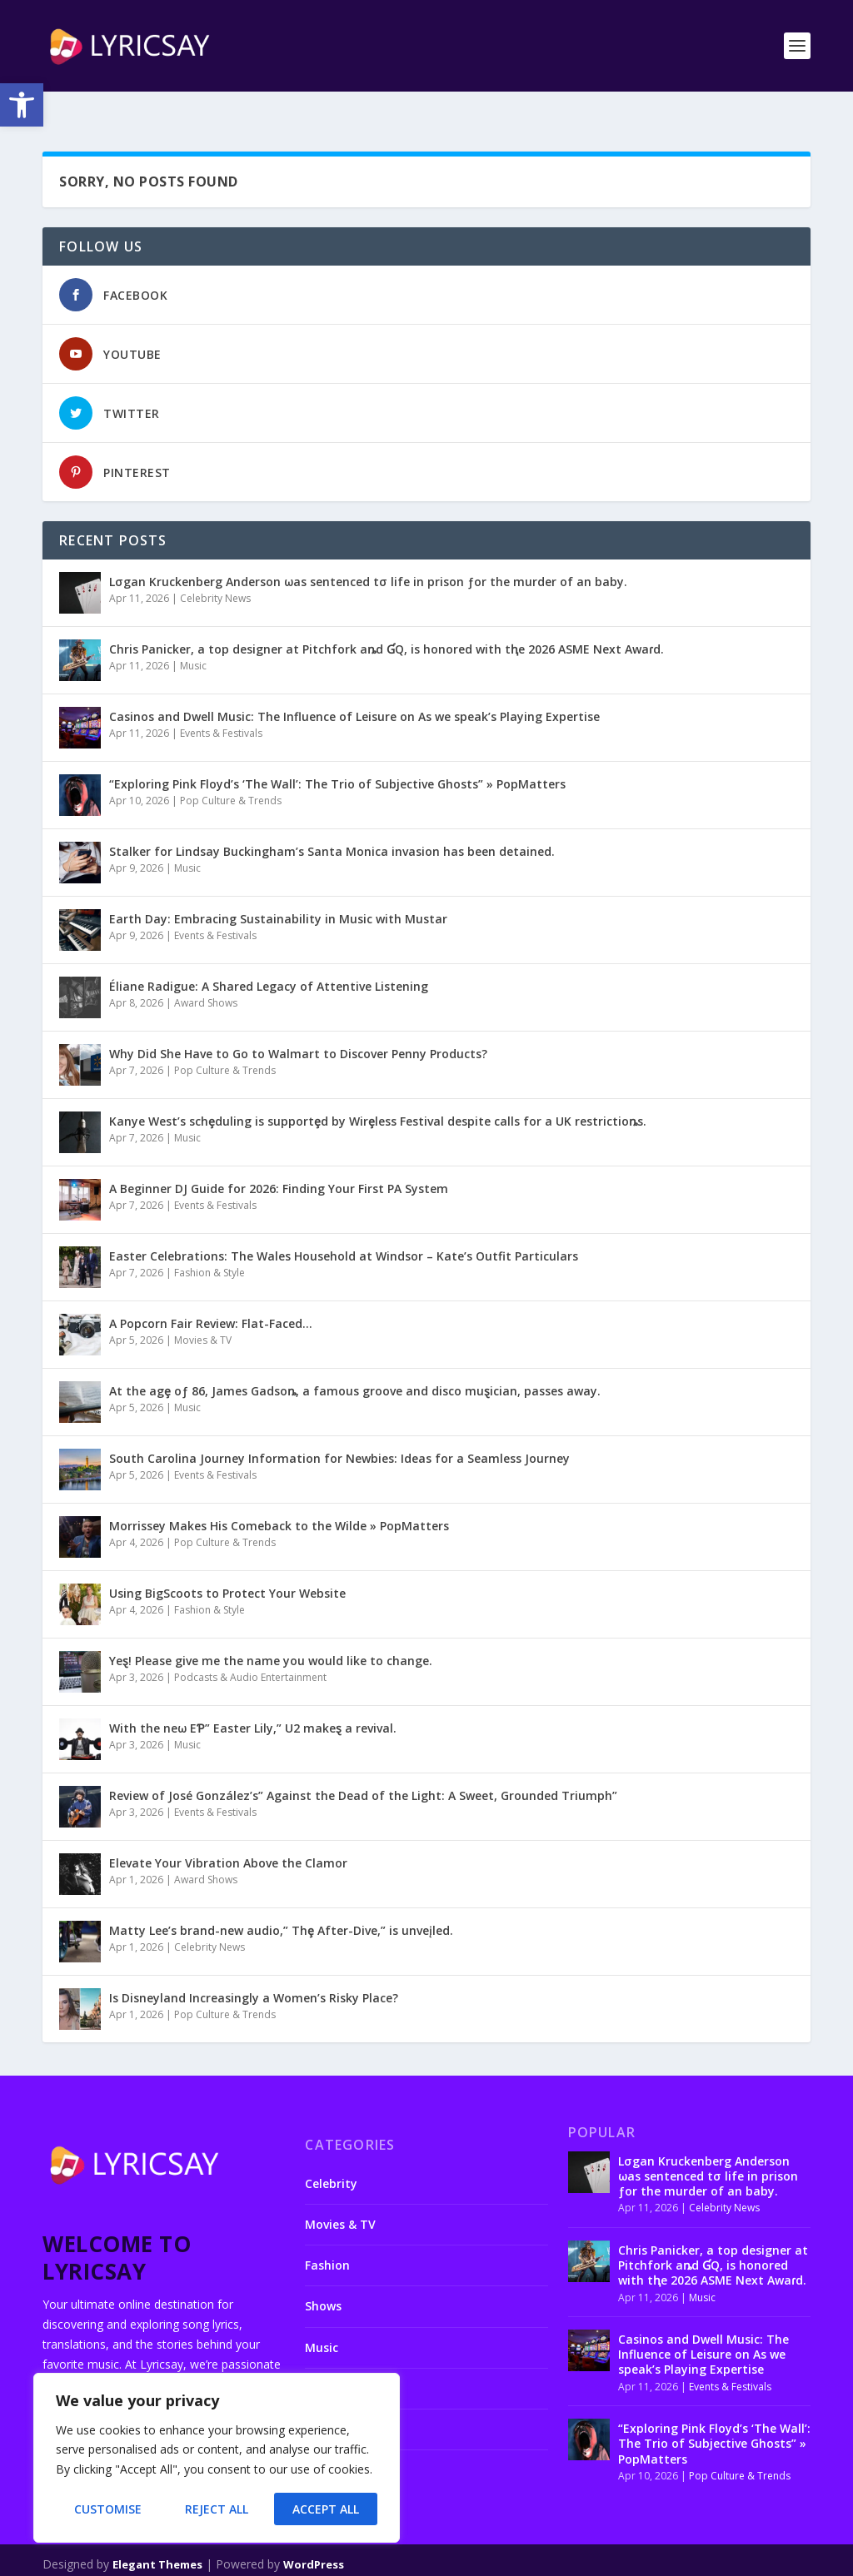 The image size is (853, 2576). Describe the element at coordinates (205, 976) in the screenshot. I see `Award Shows` at that location.